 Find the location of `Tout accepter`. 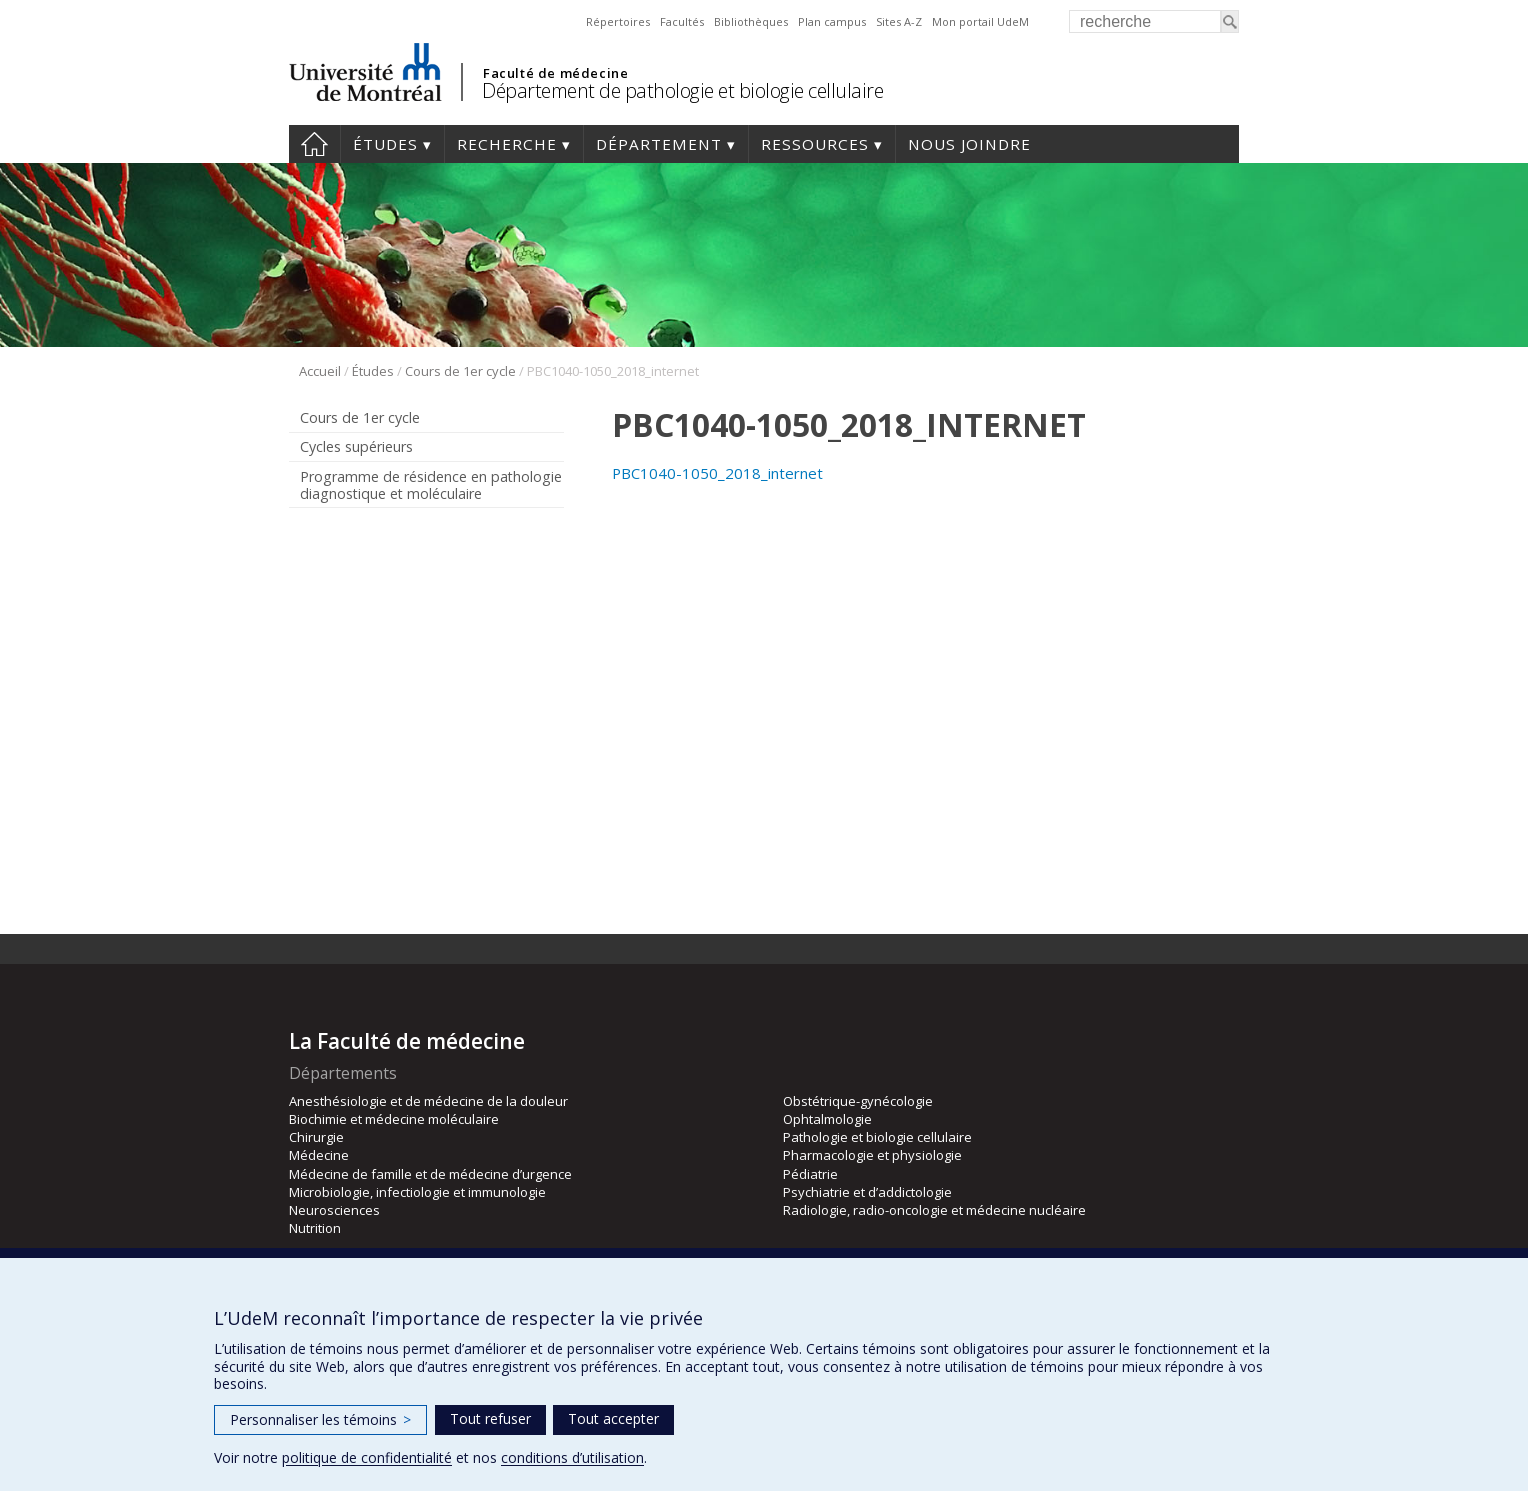

Tout accepter is located at coordinates (613, 1418).